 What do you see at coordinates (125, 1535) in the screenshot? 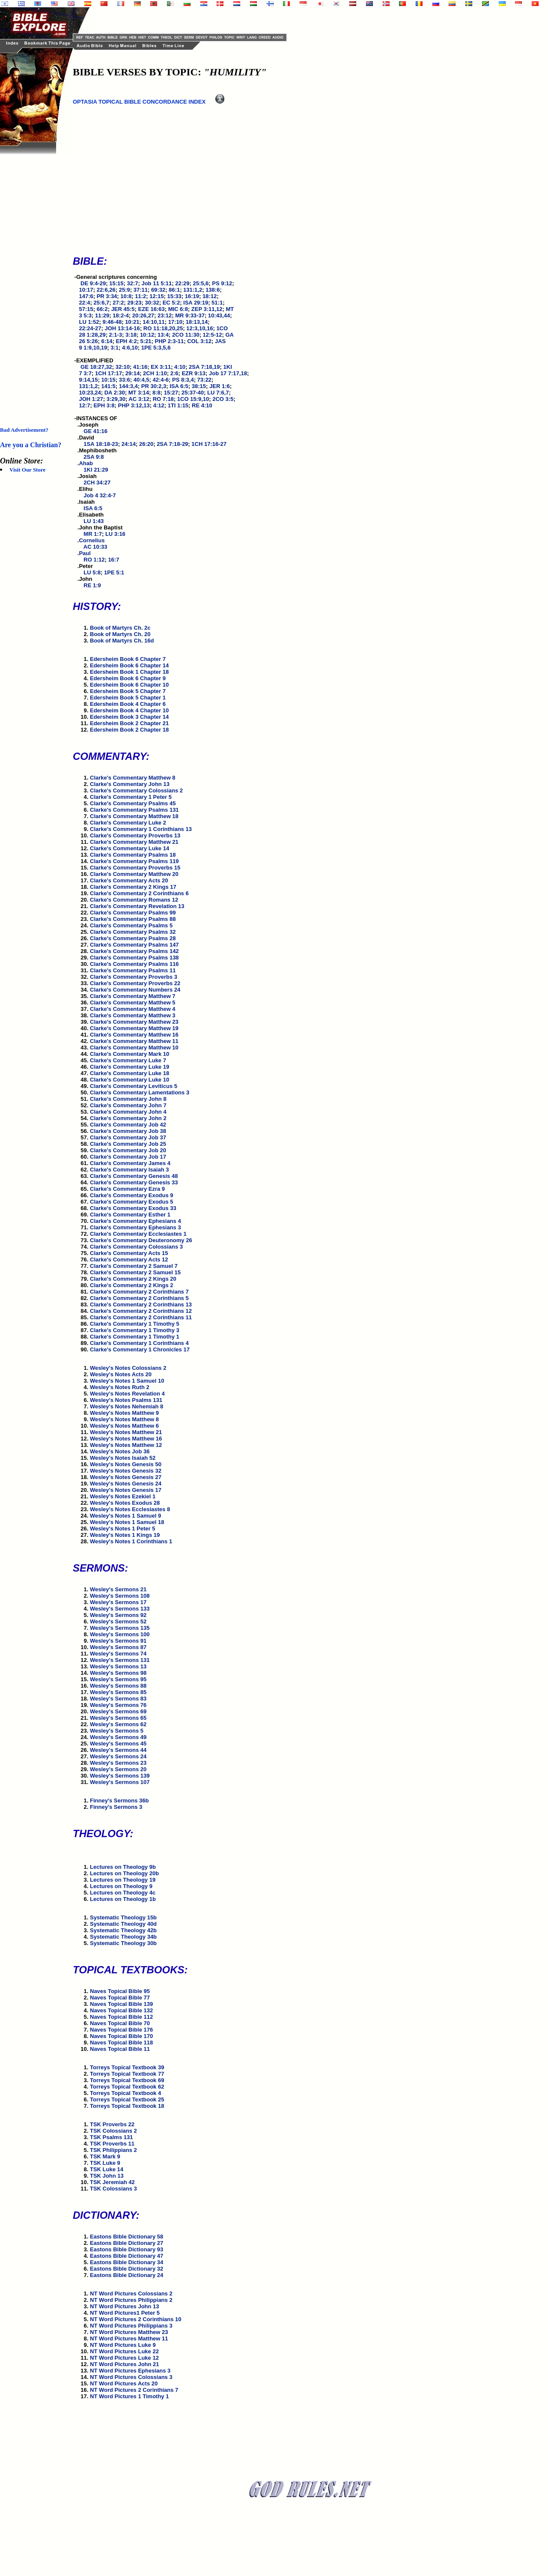
I see `Wesley's Notes 1 Kings 19` at bounding box center [125, 1535].